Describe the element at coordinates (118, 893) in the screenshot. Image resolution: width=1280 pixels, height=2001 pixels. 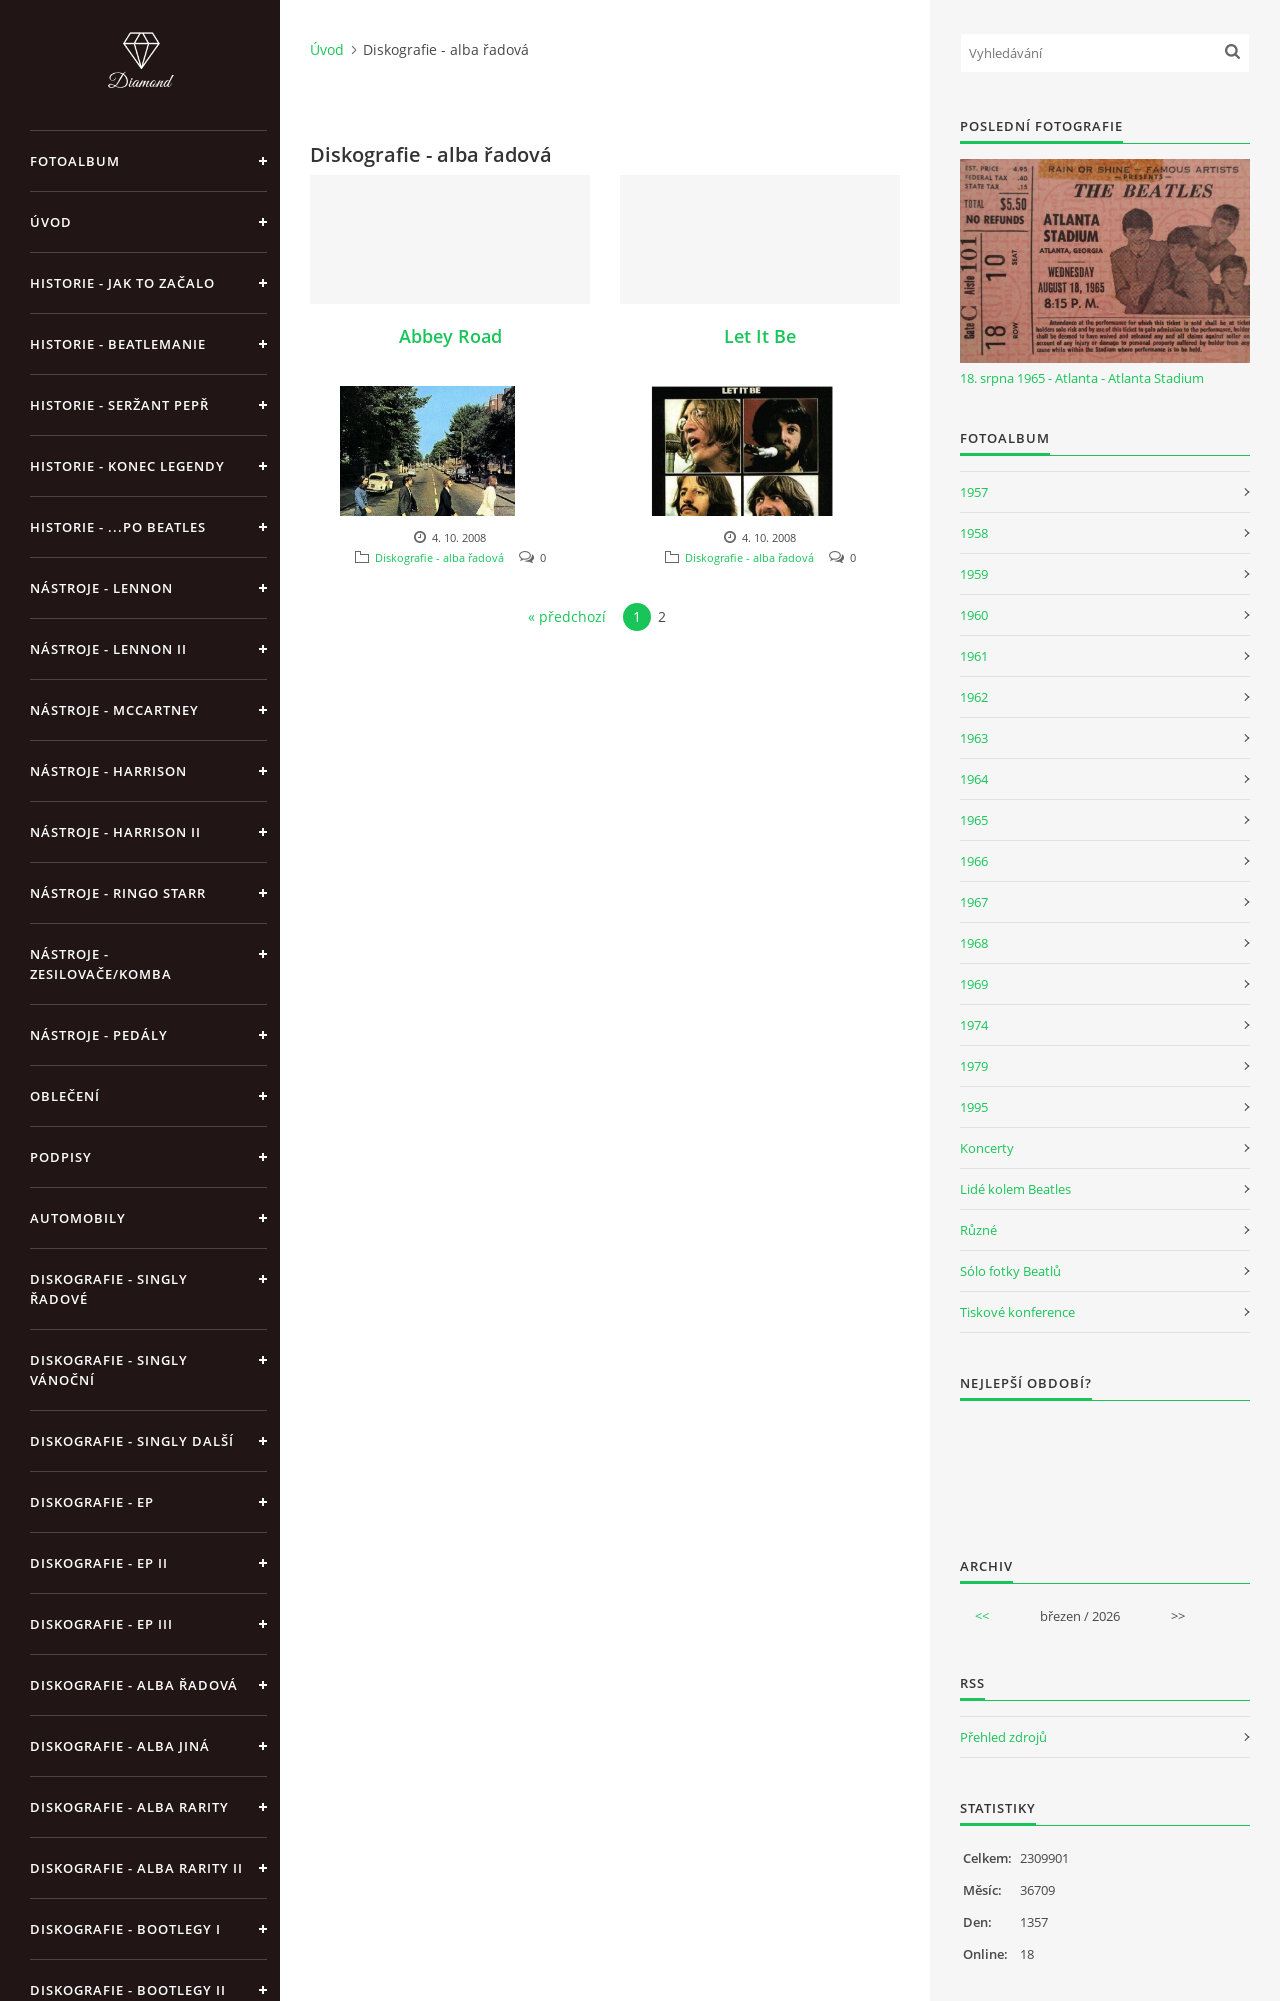
I see `Nástroje - Ringo Starr` at that location.